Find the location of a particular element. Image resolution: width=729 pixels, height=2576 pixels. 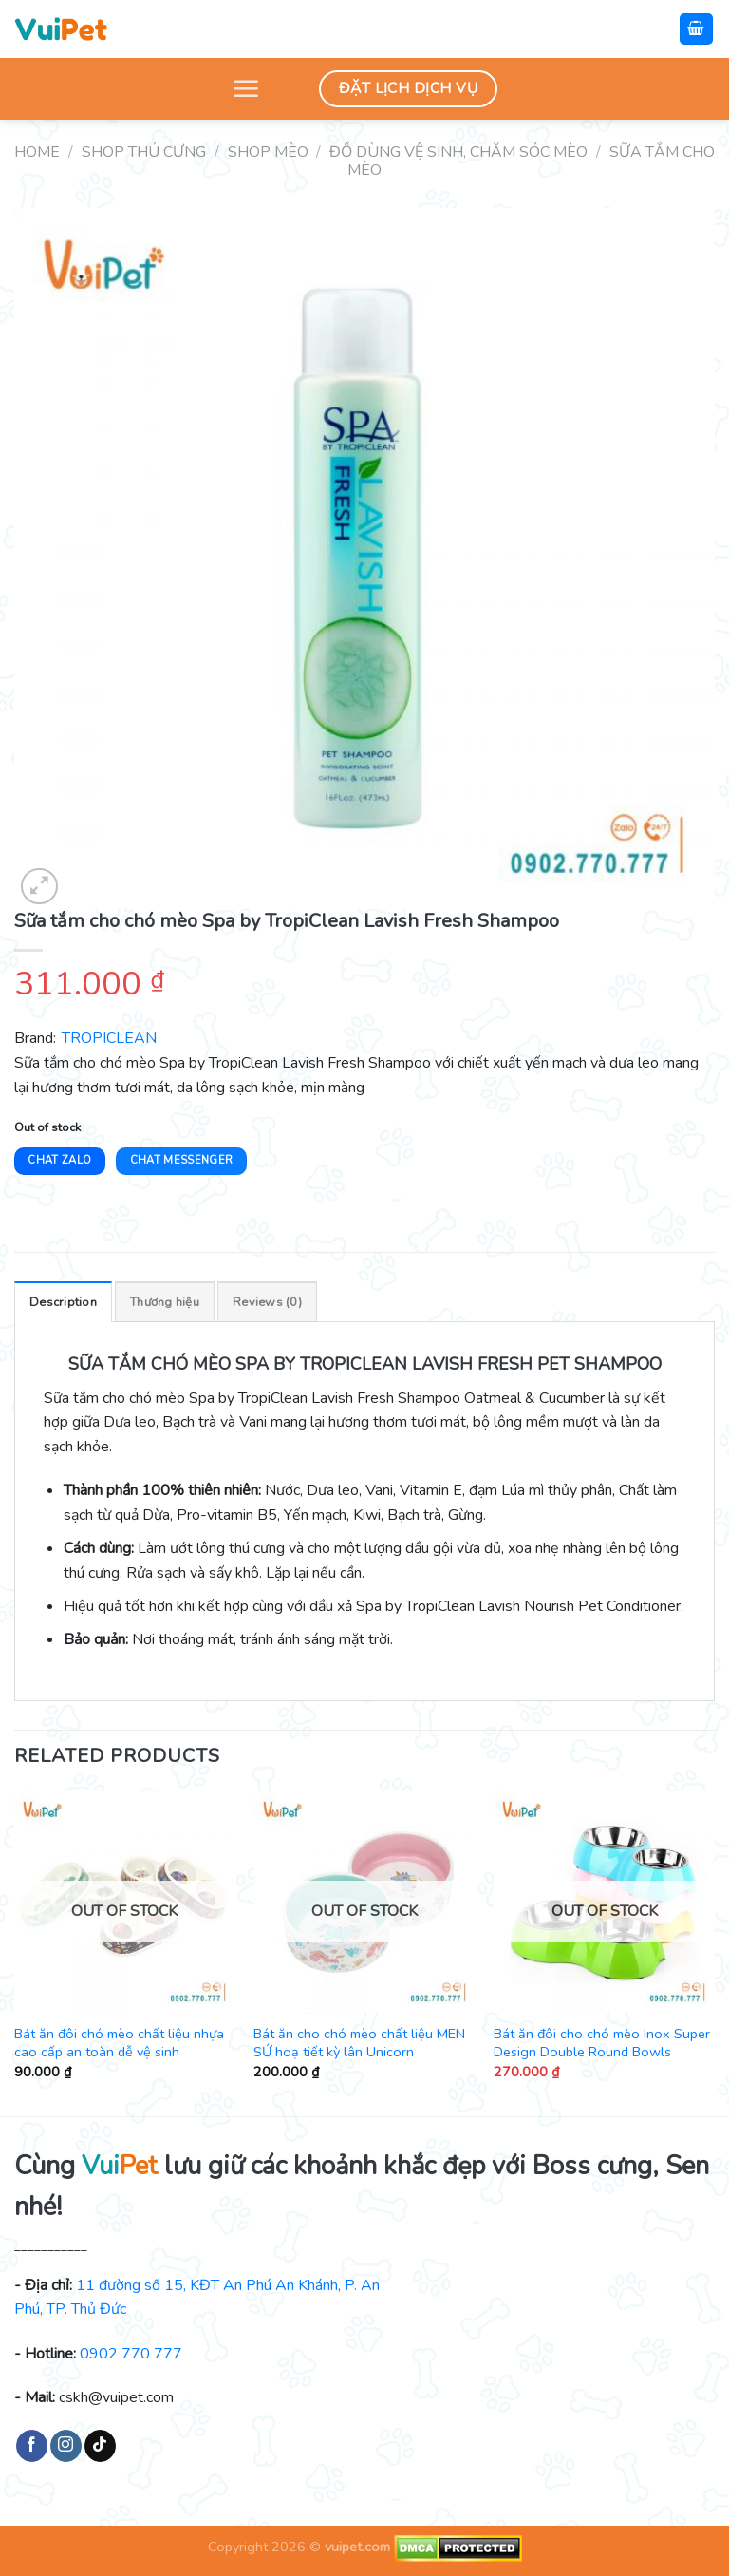

0902 770 777 is located at coordinates (131, 2353).